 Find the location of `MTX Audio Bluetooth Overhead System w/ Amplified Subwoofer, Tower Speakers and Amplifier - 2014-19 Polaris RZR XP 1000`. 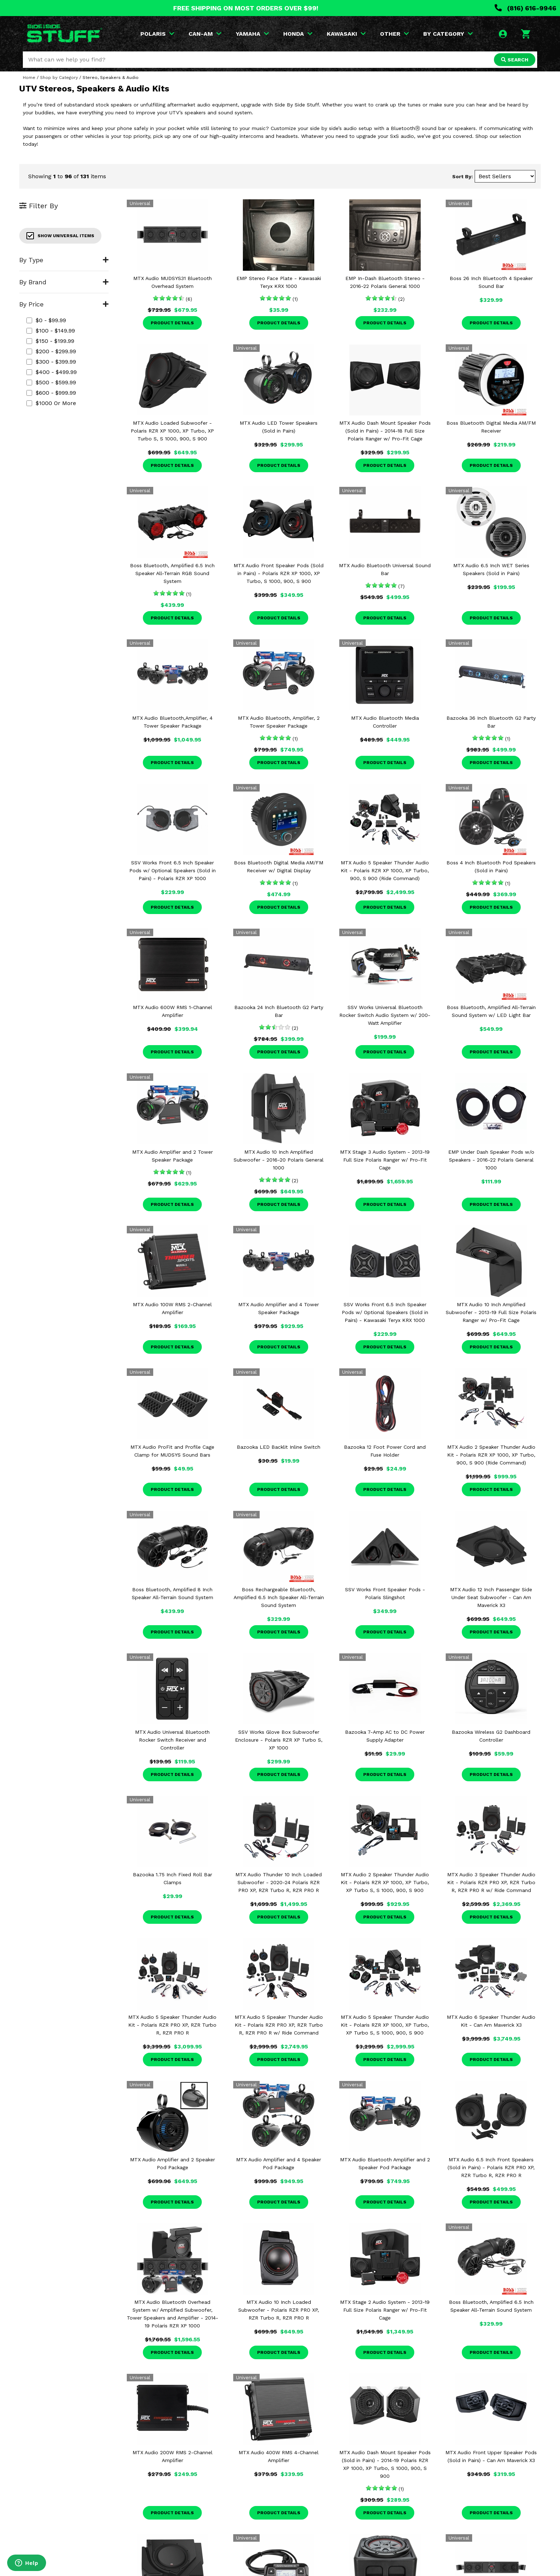

MTX Audio Bluetooth Overhead System w/ Amplified Subwoofer, Tower Speakers and Amplifier - 2014-19 Polaris RZR XP 1000 is located at coordinates (172, 2313).